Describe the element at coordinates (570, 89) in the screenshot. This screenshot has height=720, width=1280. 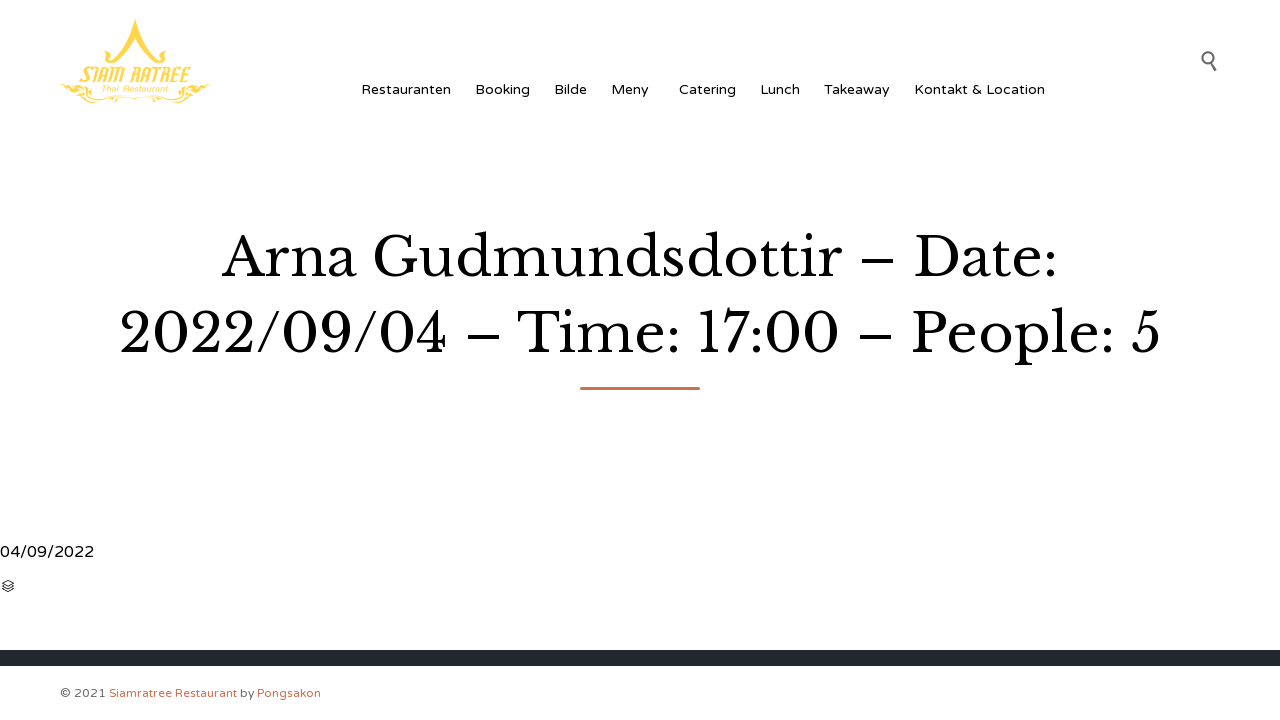
I see `Bilde` at that location.